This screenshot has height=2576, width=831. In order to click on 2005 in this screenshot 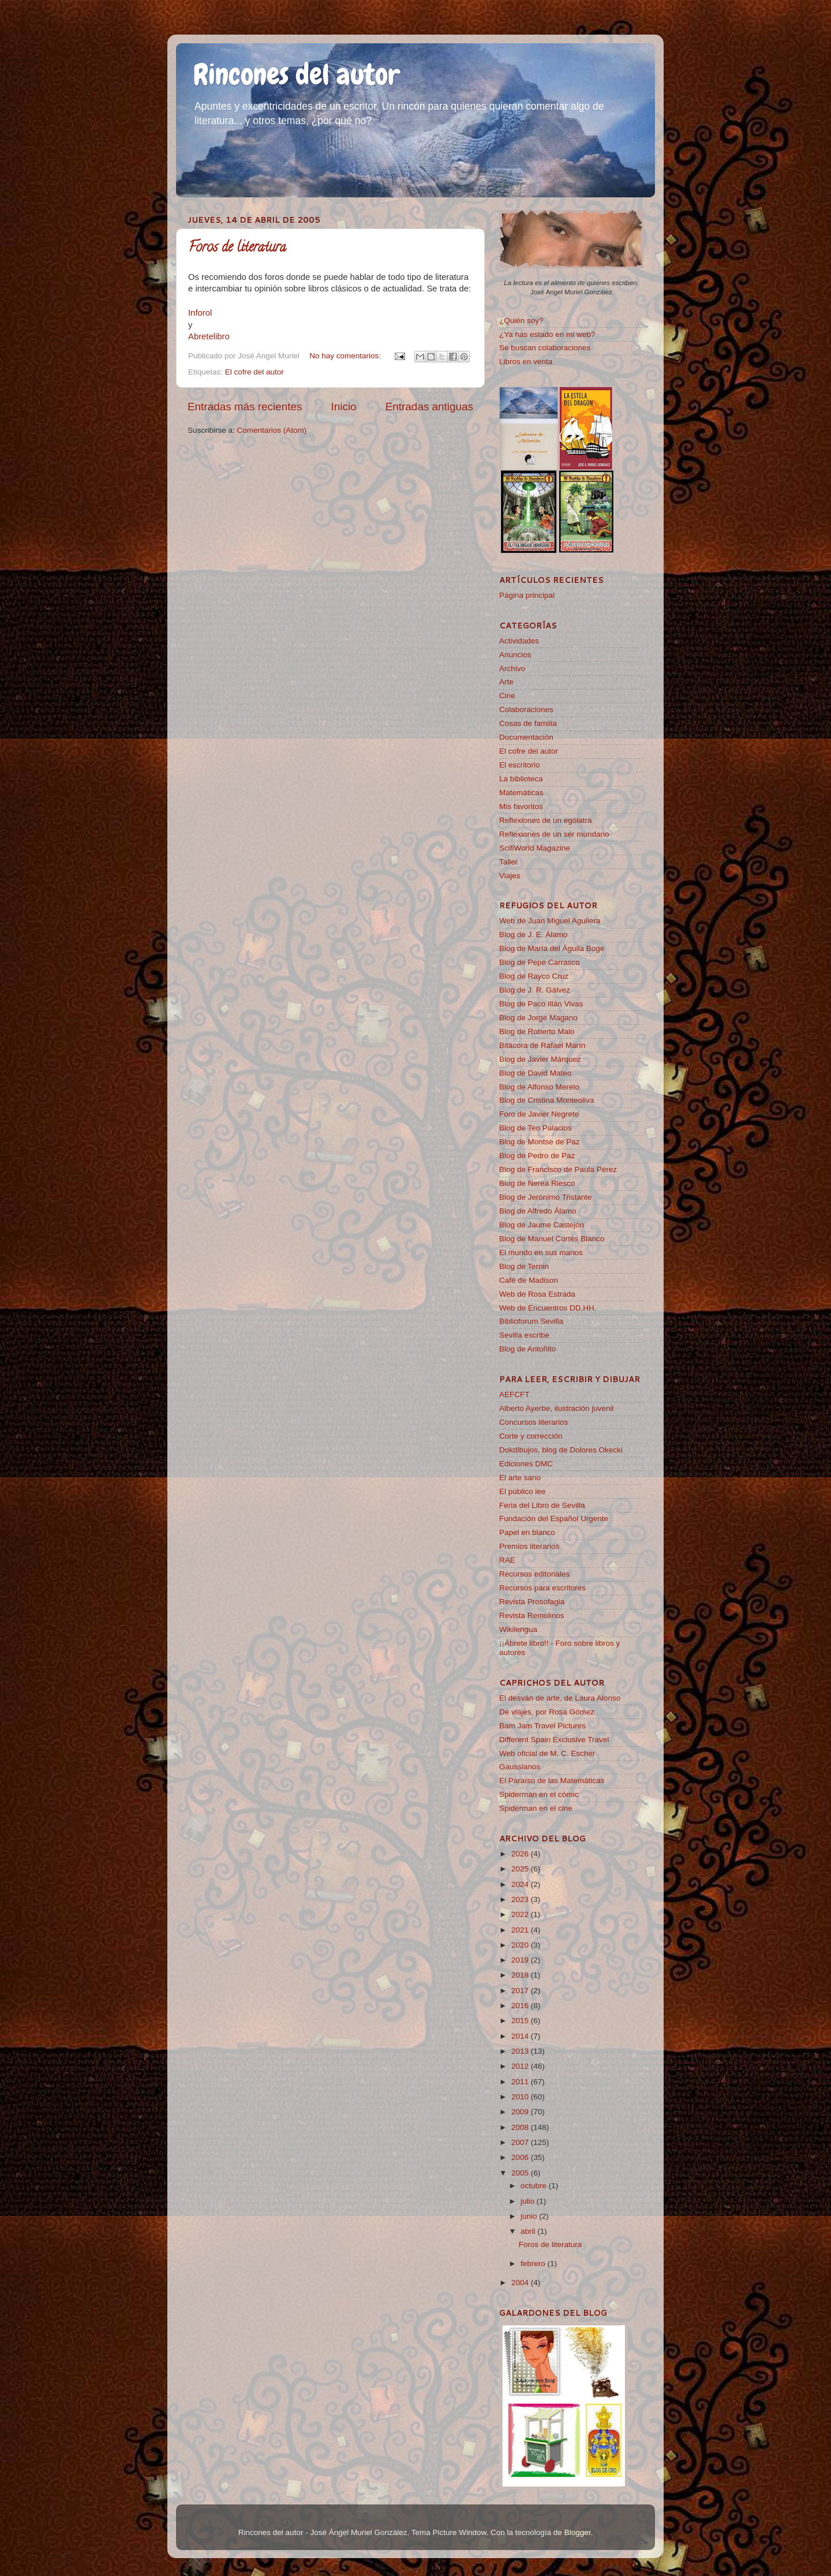, I will do `click(521, 2173)`.